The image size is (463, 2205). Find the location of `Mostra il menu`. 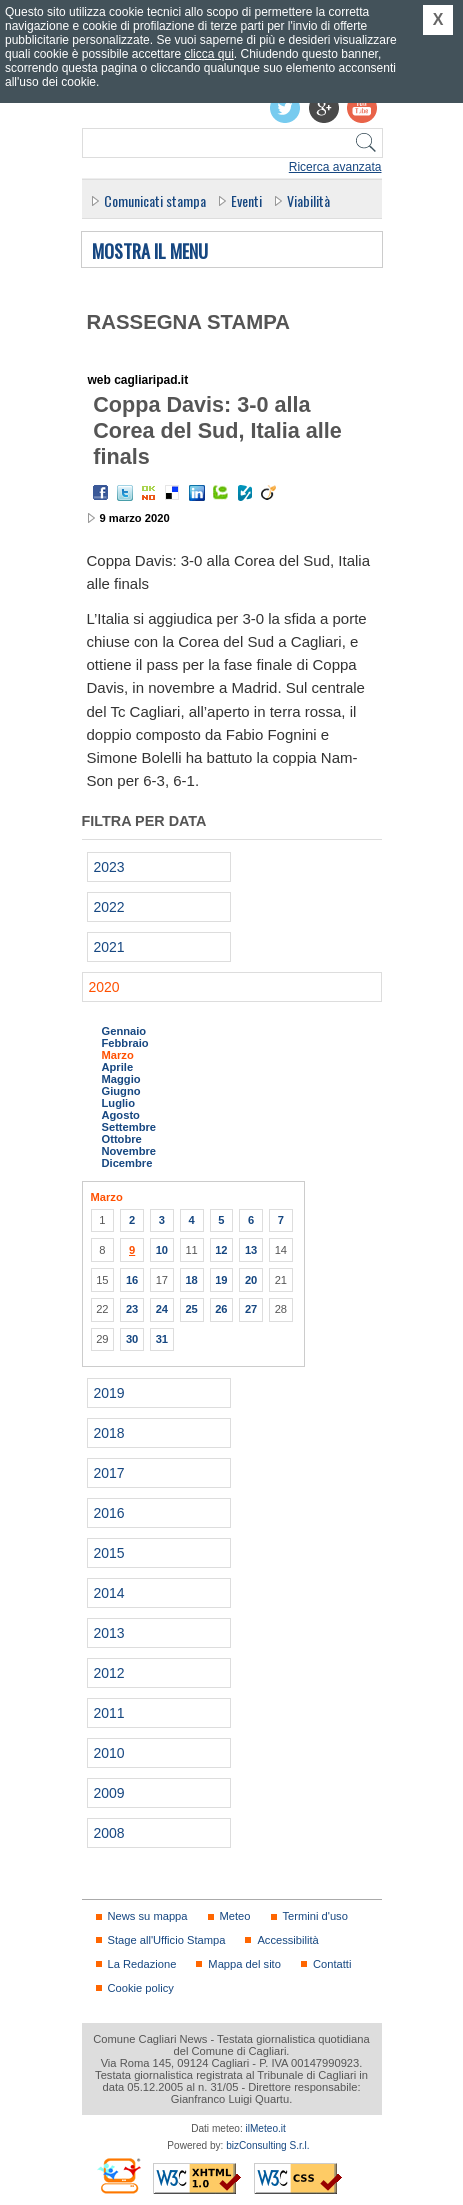

Mostra il menu is located at coordinates (150, 252).